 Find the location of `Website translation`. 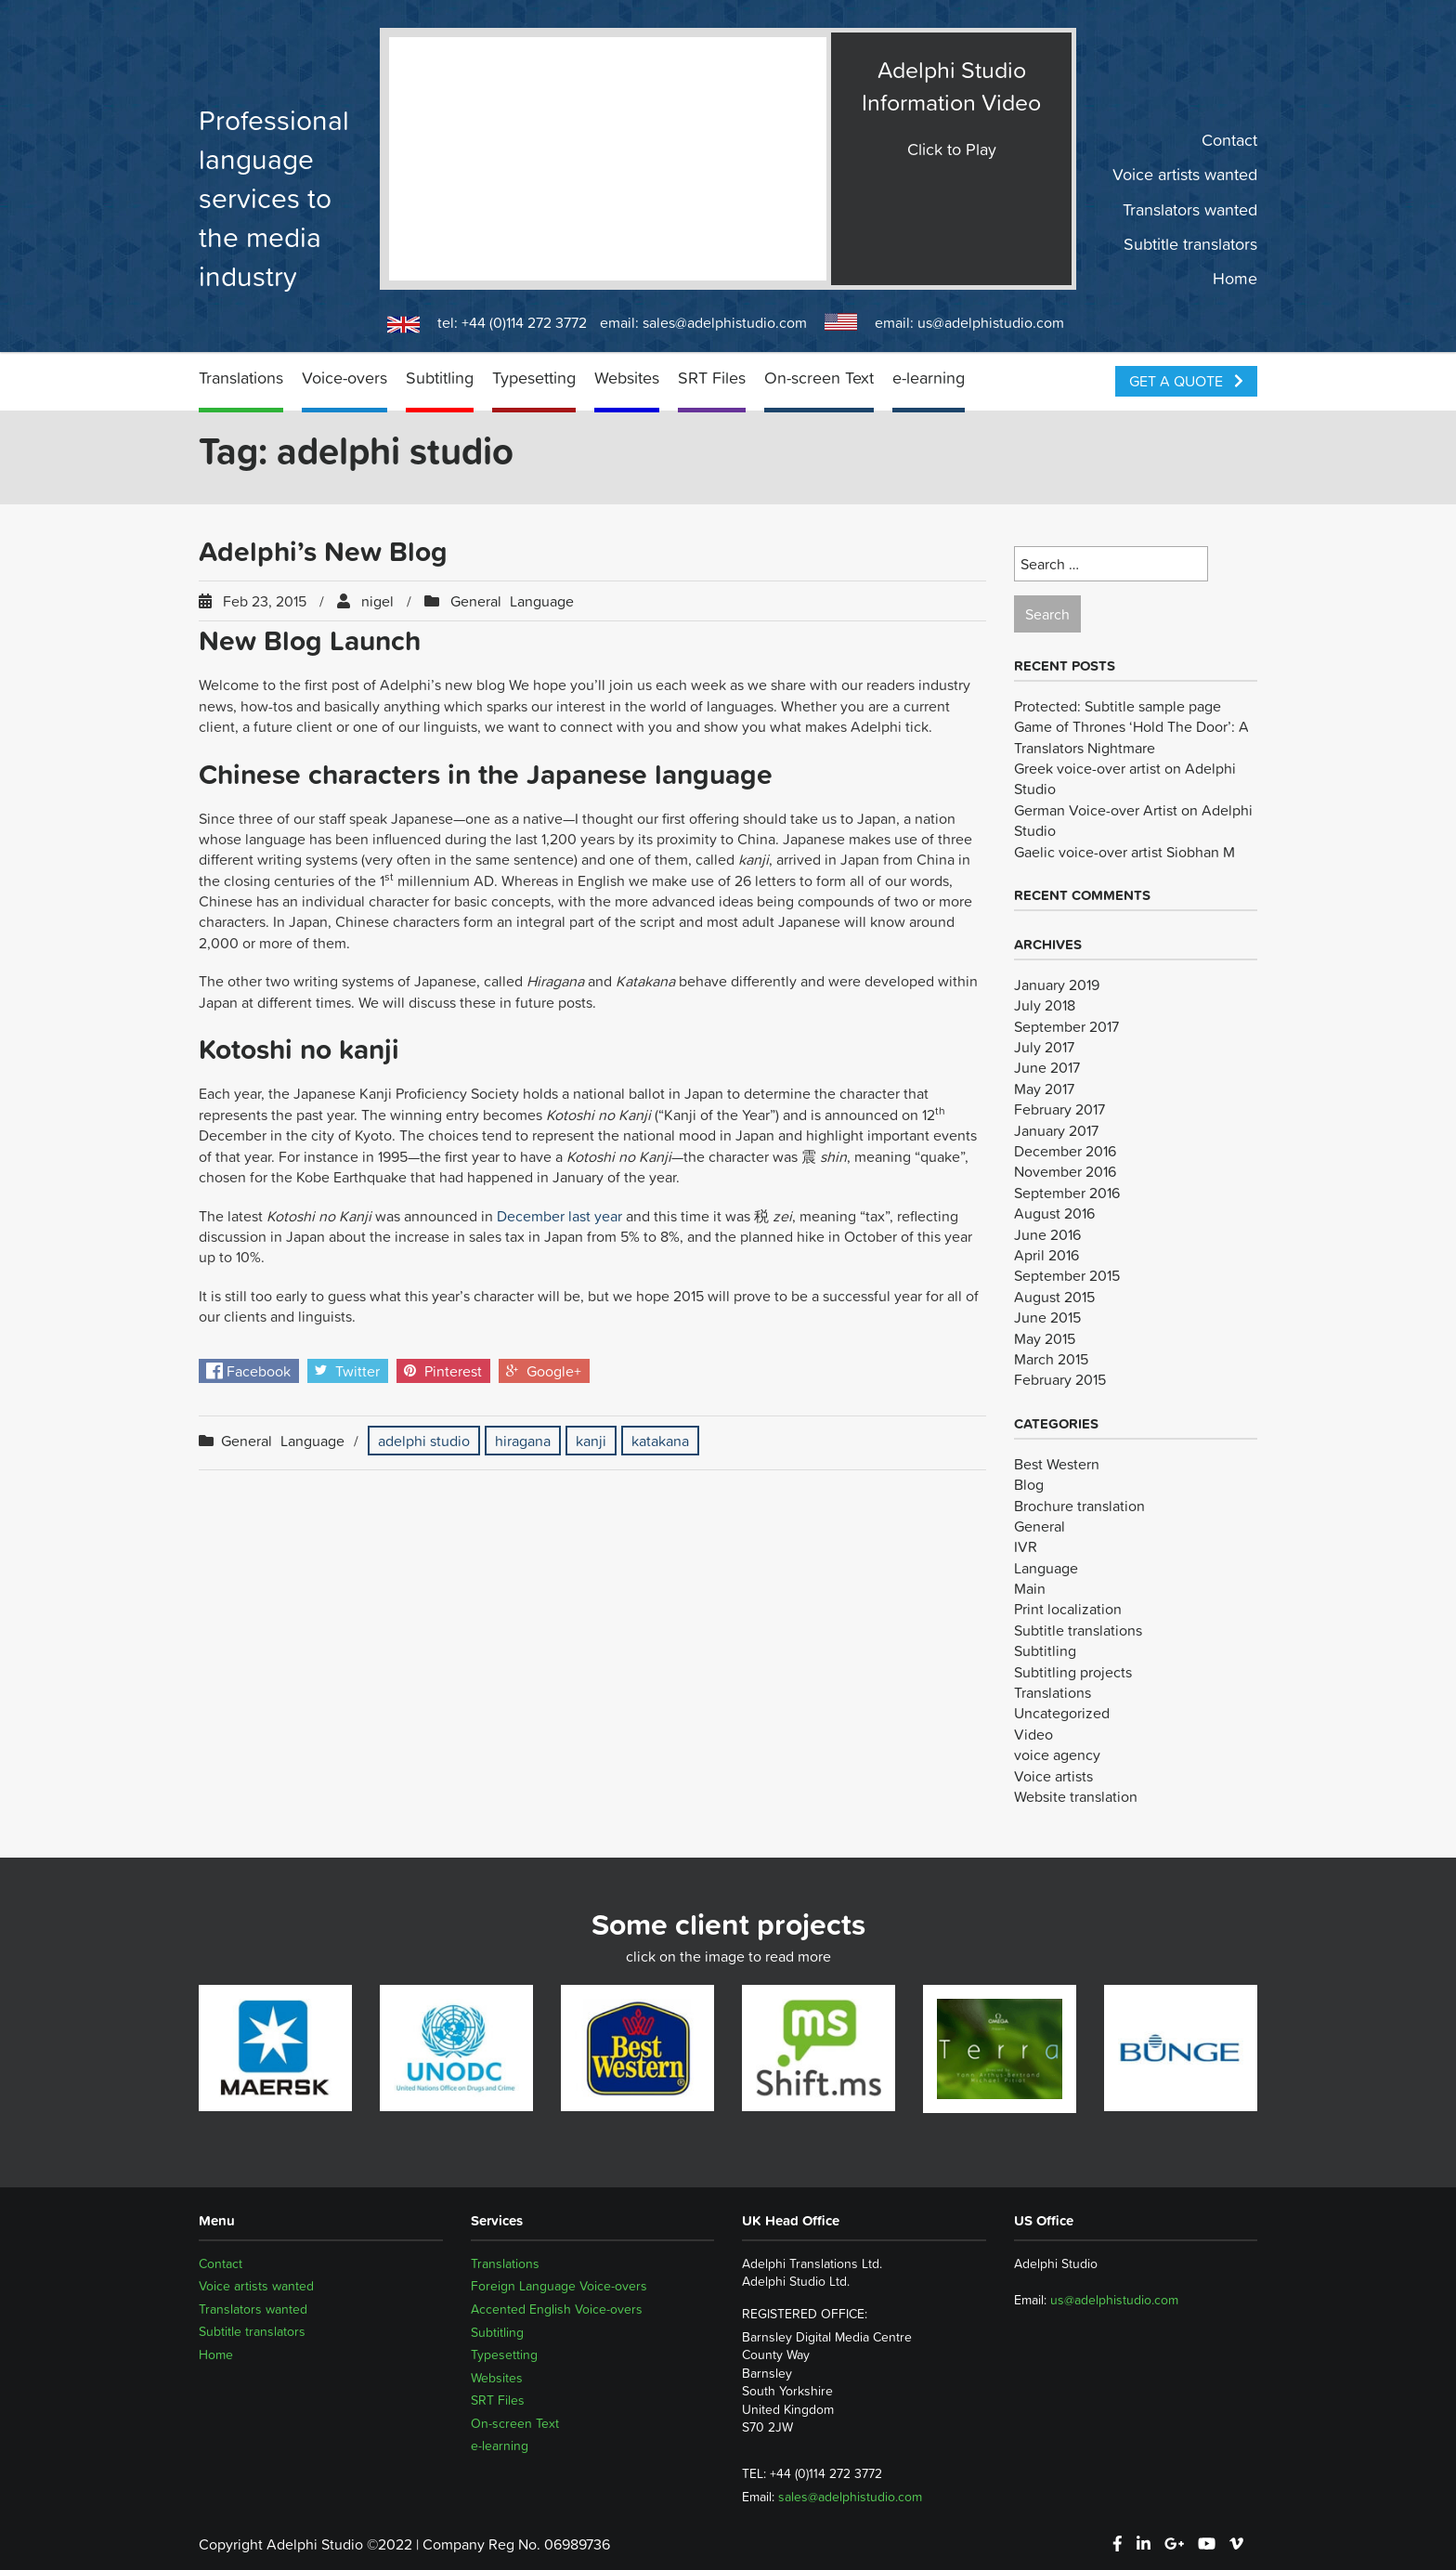

Website translation is located at coordinates (1076, 1796).